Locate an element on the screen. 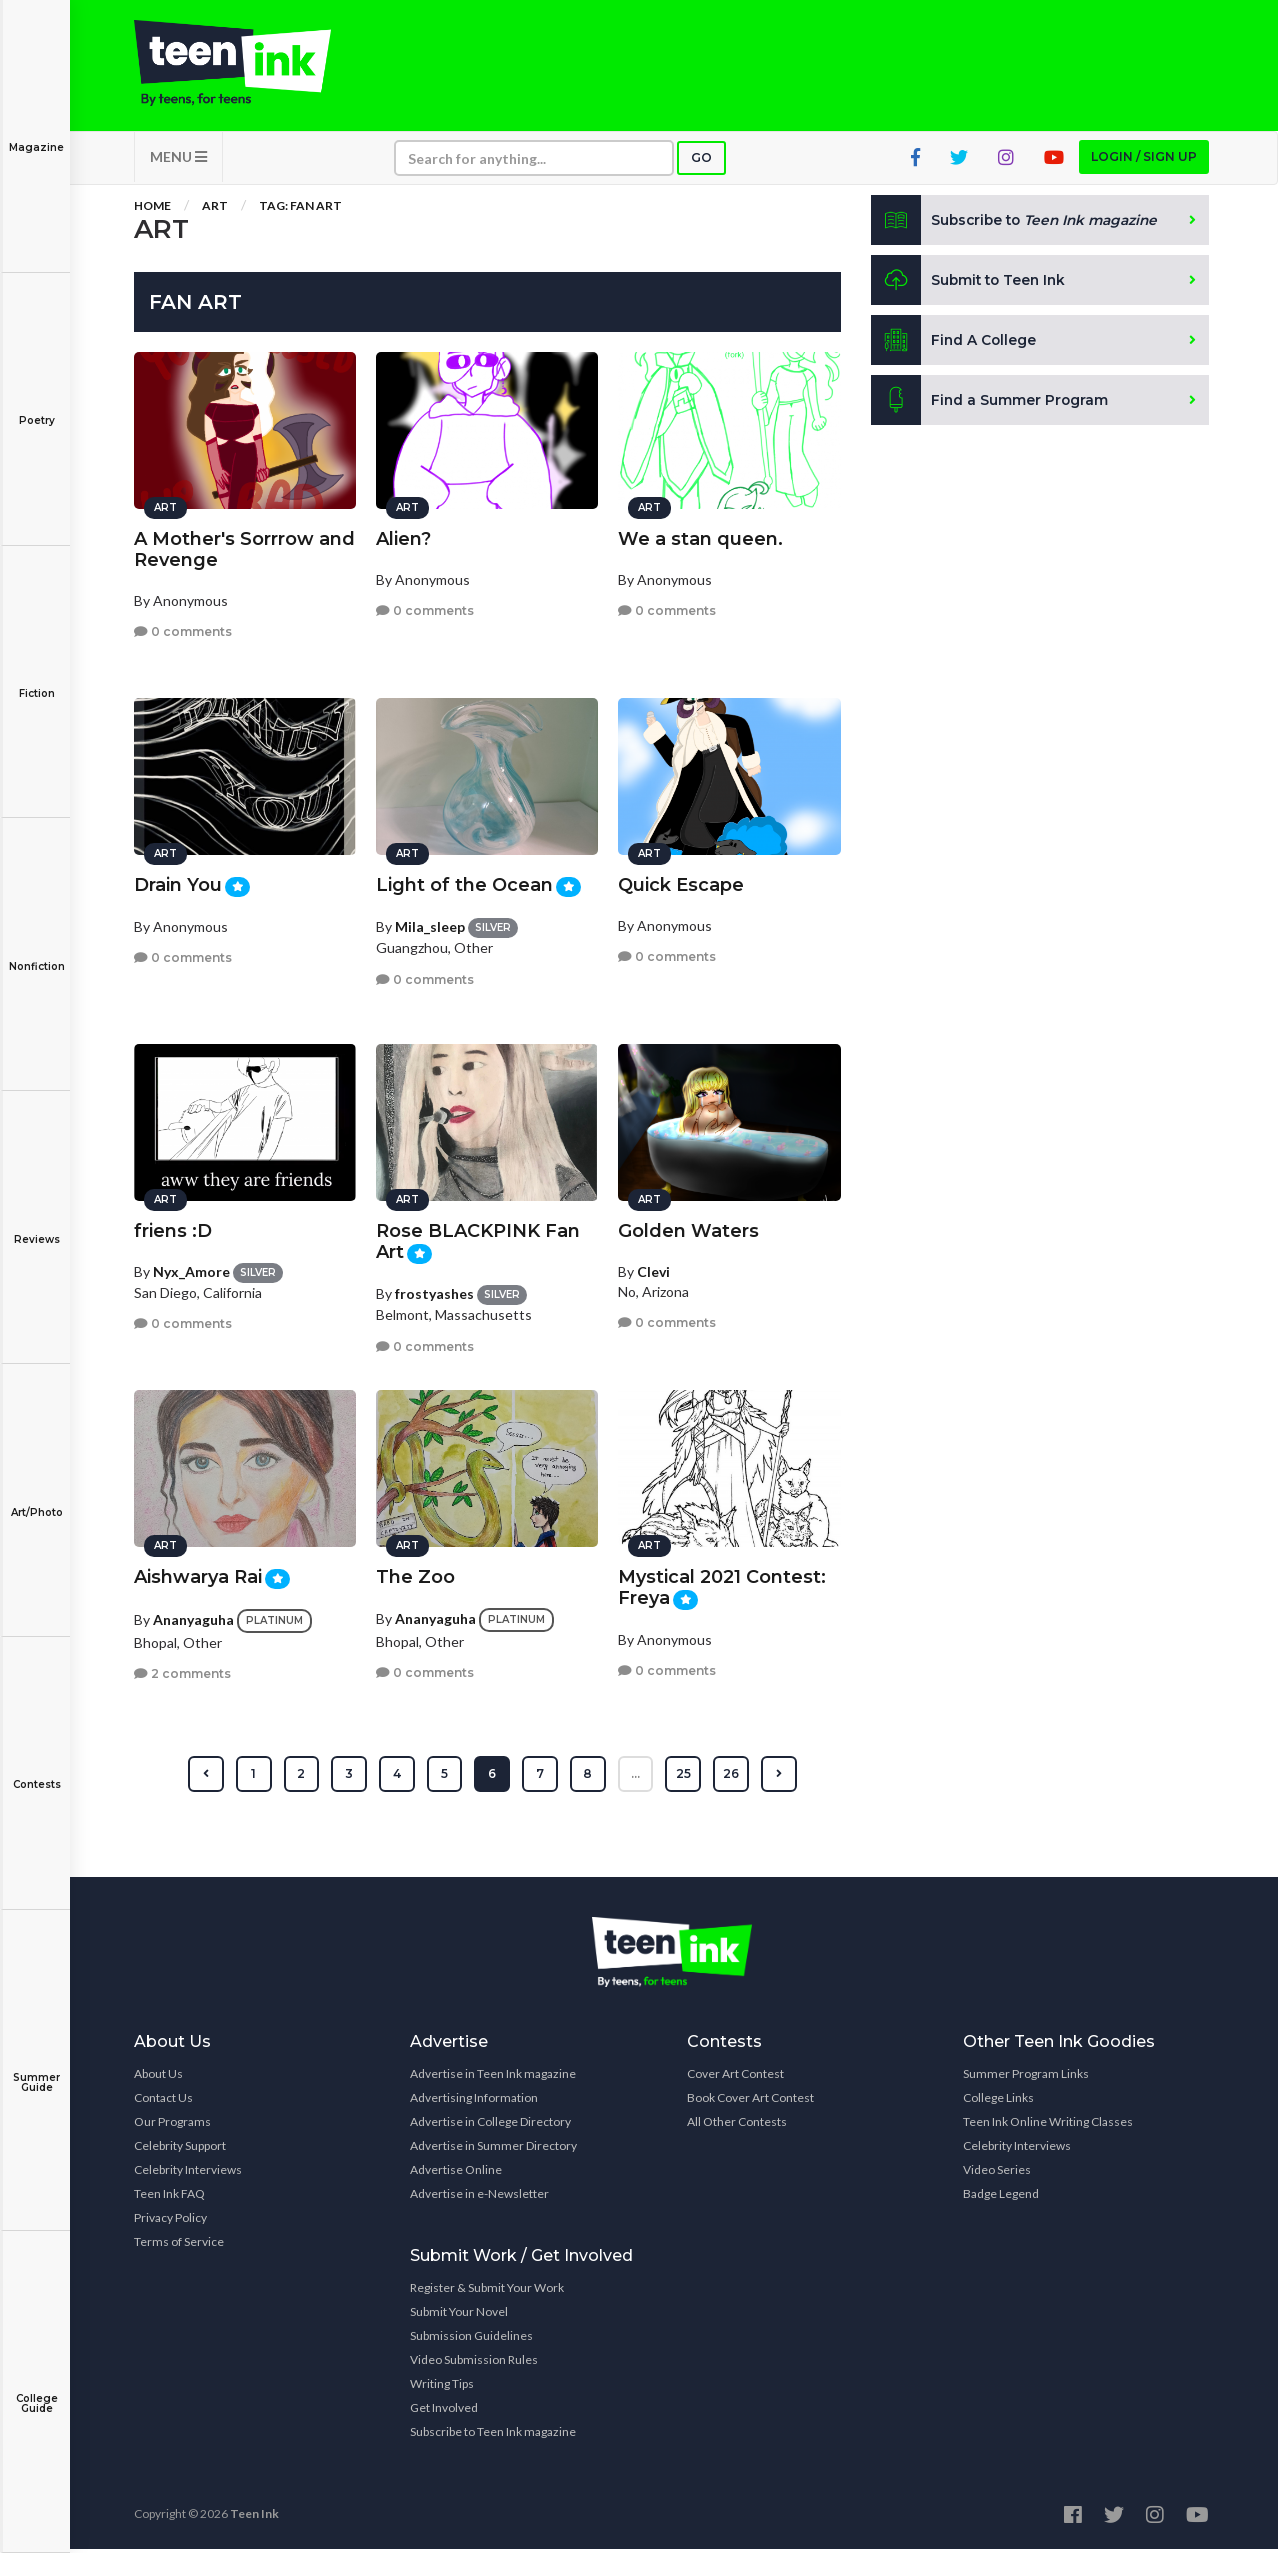 The image size is (1278, 2553). Celebrity Interviews is located at coordinates (188, 2173).